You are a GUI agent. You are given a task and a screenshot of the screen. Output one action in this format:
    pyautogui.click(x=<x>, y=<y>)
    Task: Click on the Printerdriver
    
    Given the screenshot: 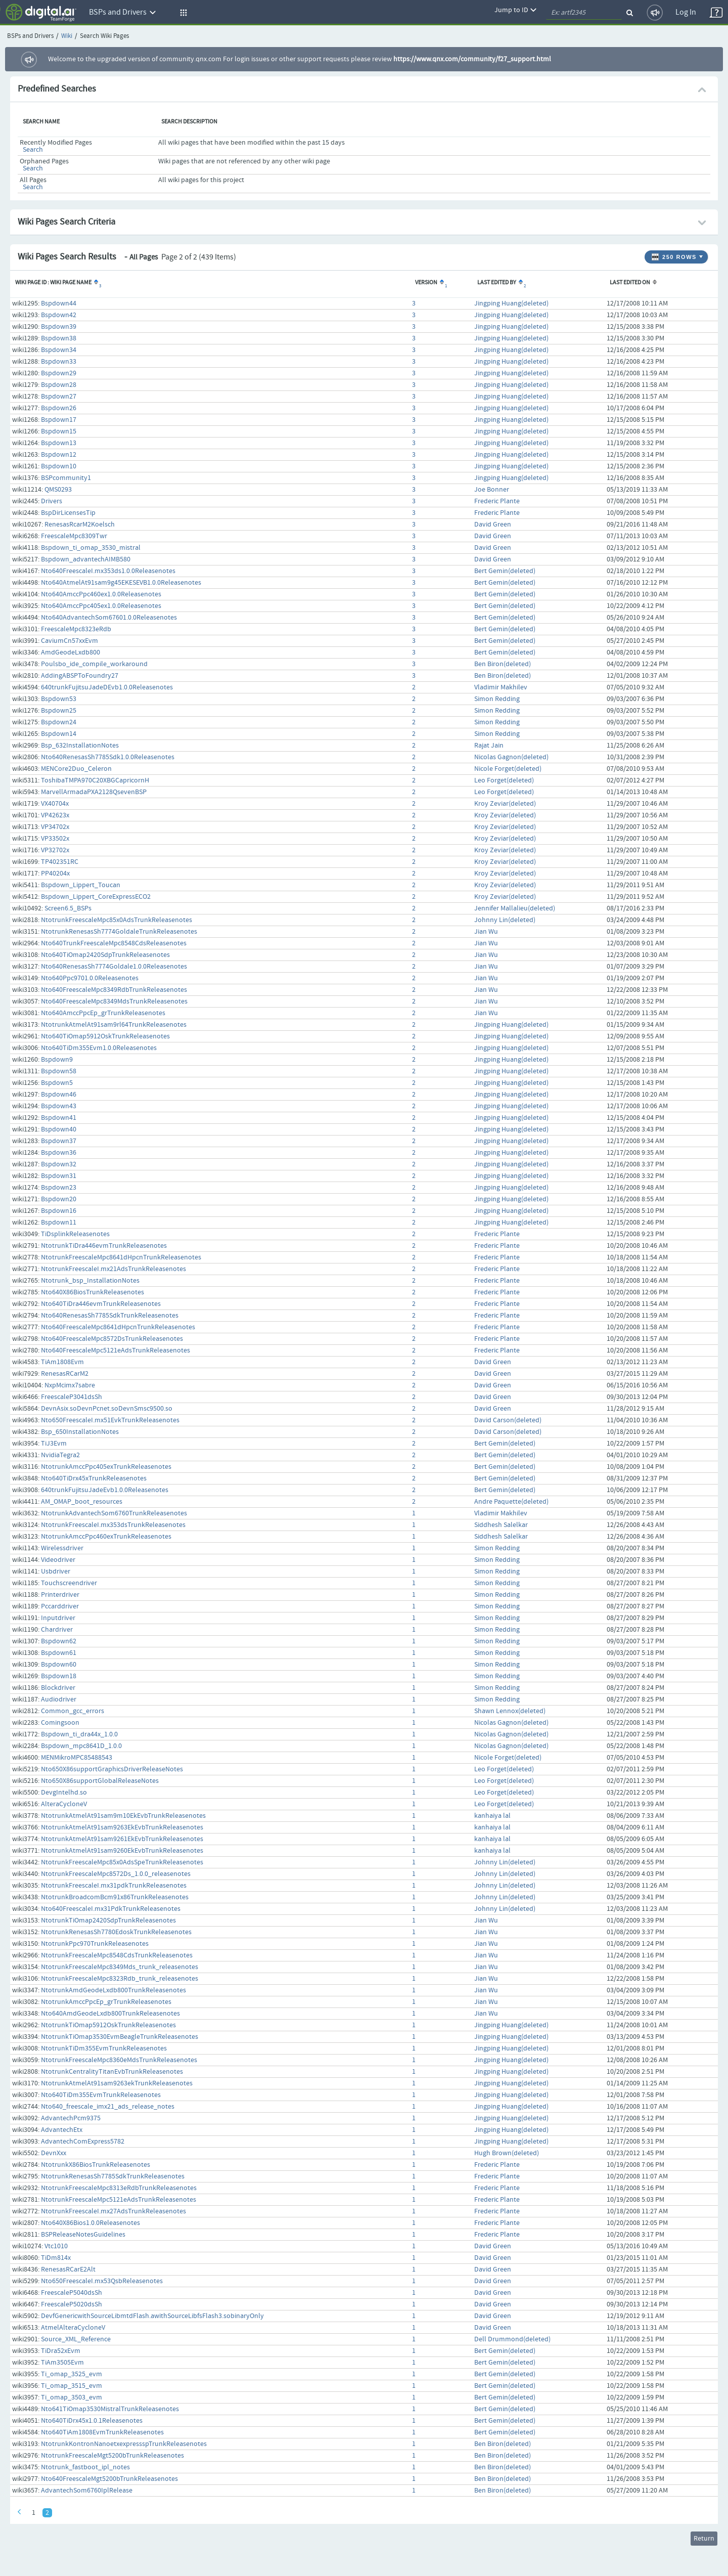 What is the action you would take?
    pyautogui.click(x=60, y=1594)
    